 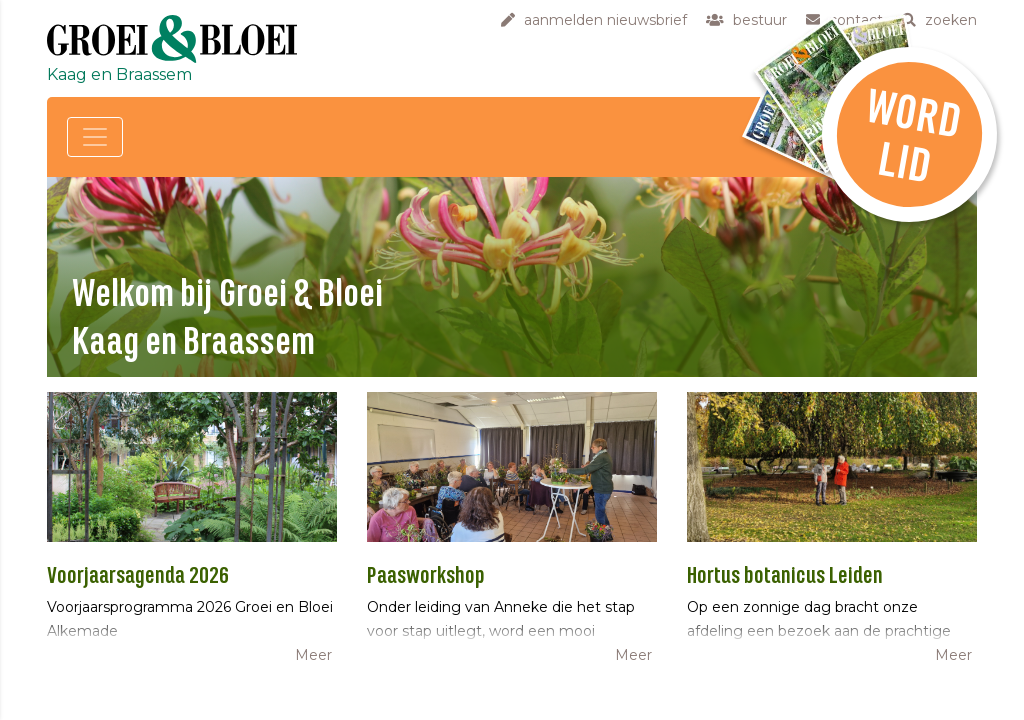 I want to click on Meer, so click(x=313, y=655).